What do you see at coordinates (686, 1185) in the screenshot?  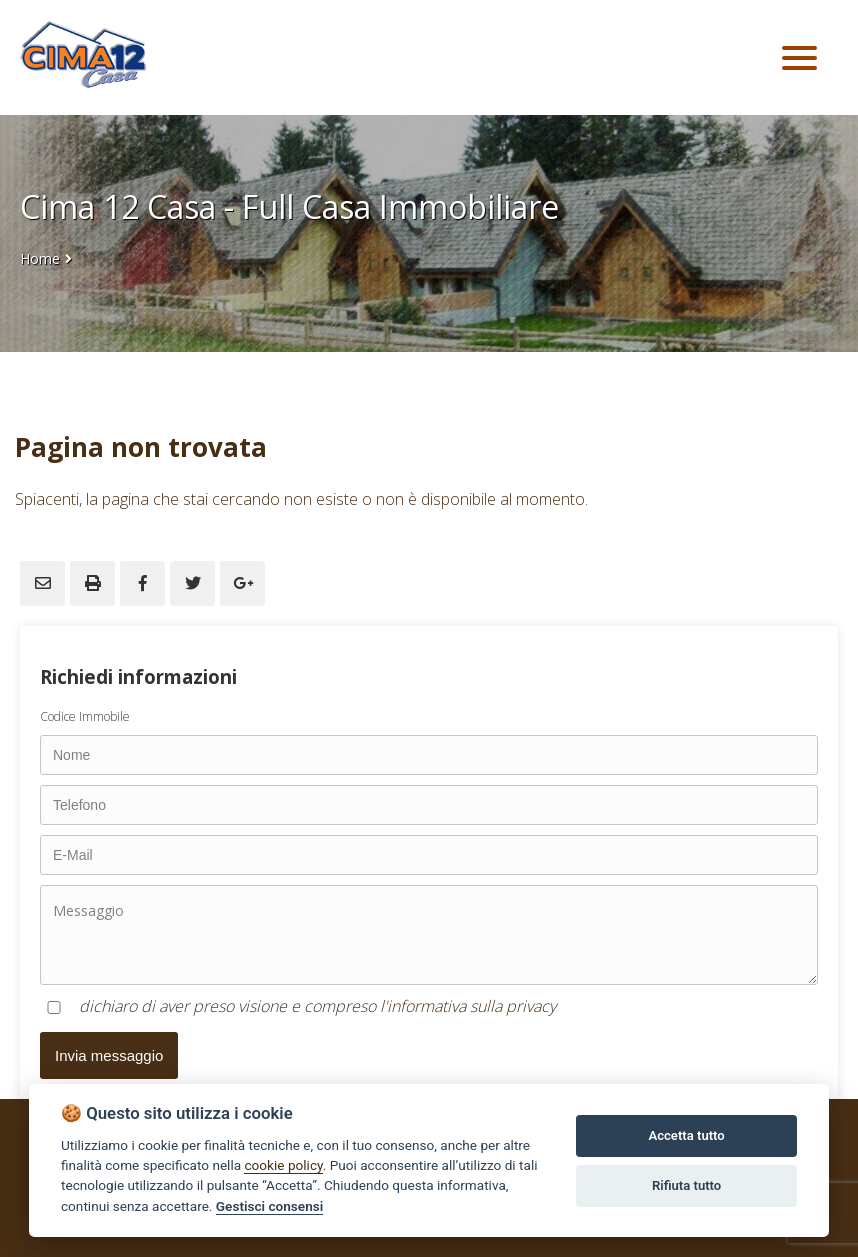 I see `Rifiuta tutto` at bounding box center [686, 1185].